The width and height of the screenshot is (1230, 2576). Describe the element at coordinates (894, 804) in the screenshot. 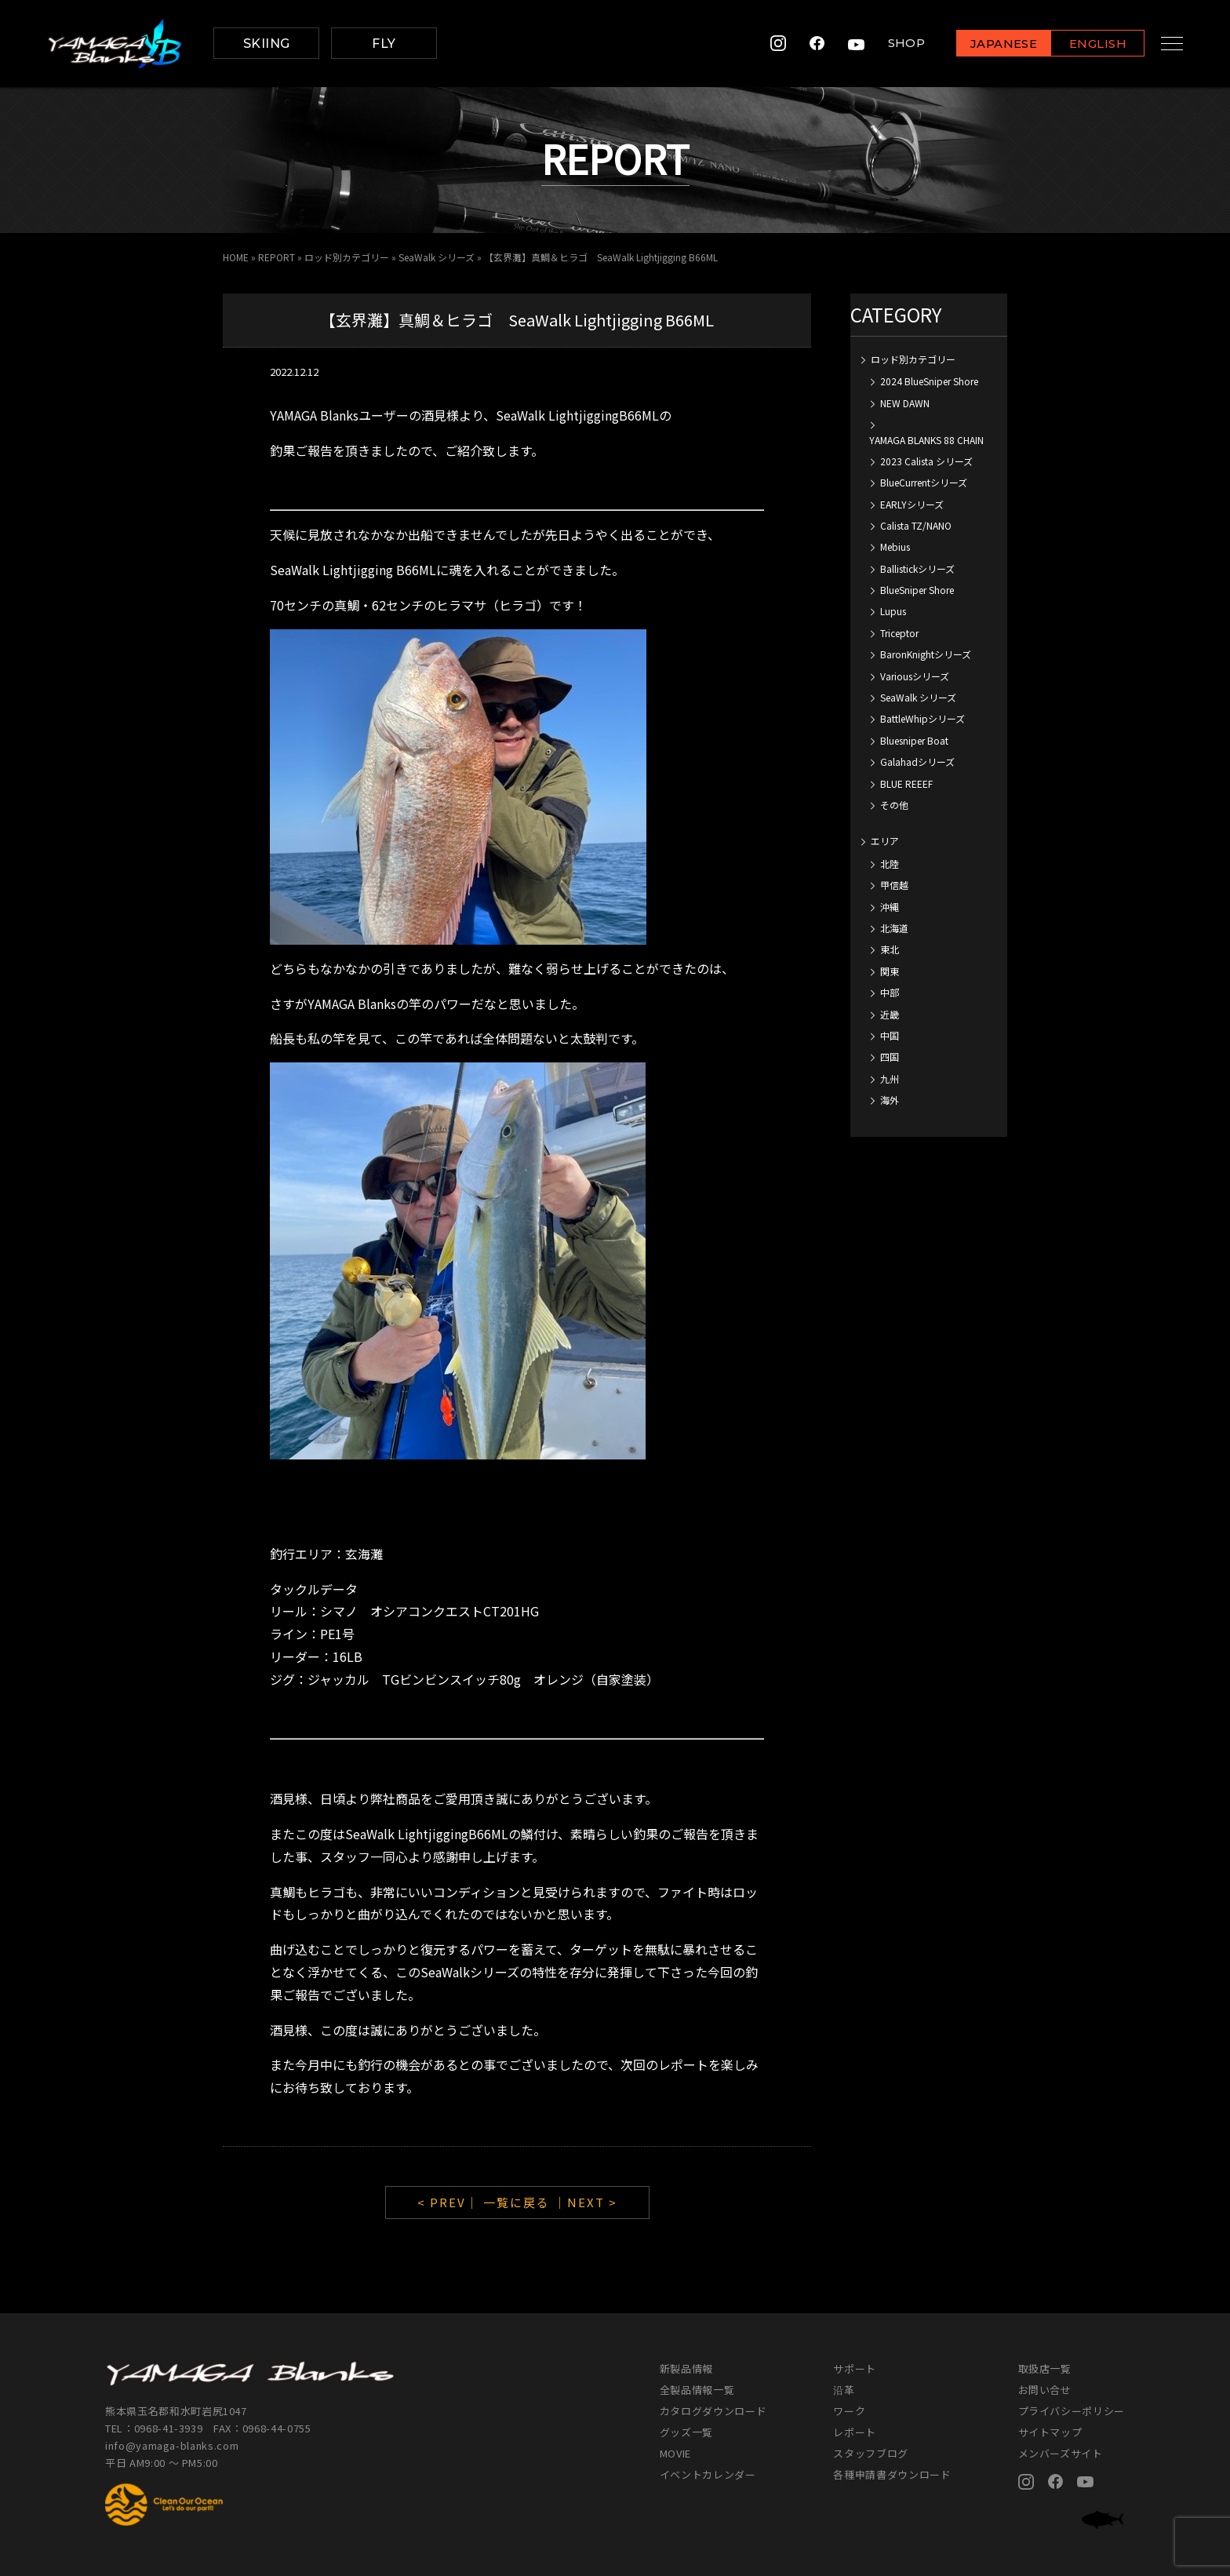

I see `その他` at that location.